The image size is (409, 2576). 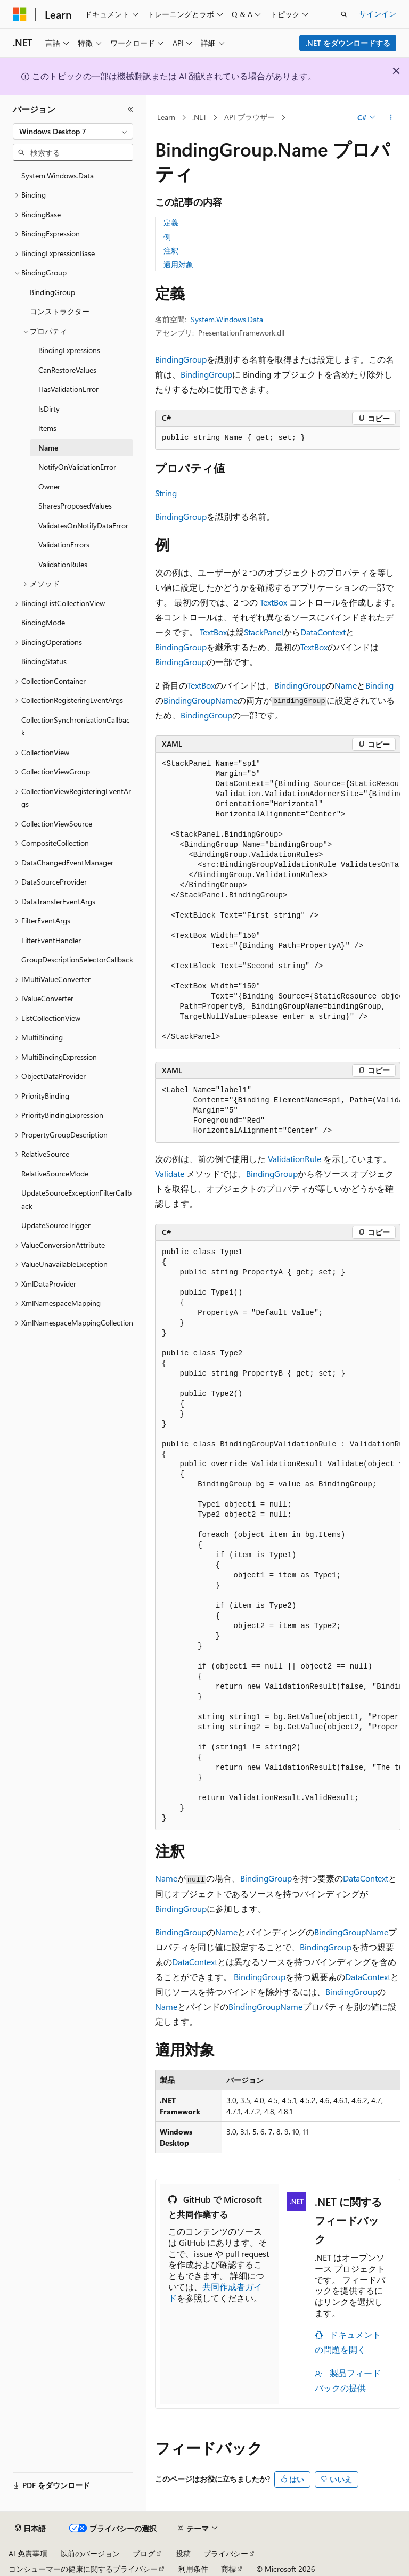 What do you see at coordinates (67, 370) in the screenshot?
I see `CanRestoreValues [treeitem]` at bounding box center [67, 370].